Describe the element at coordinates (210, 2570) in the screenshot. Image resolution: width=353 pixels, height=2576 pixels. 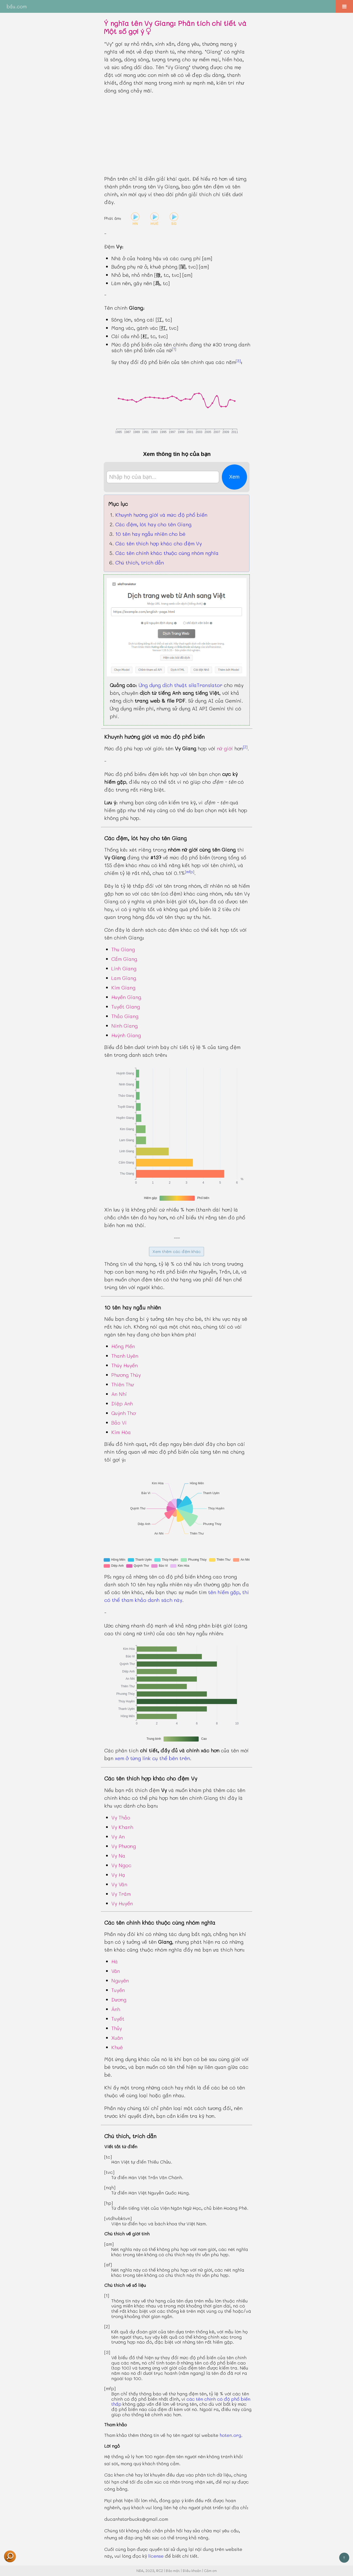
I see `Cảm ơn` at that location.